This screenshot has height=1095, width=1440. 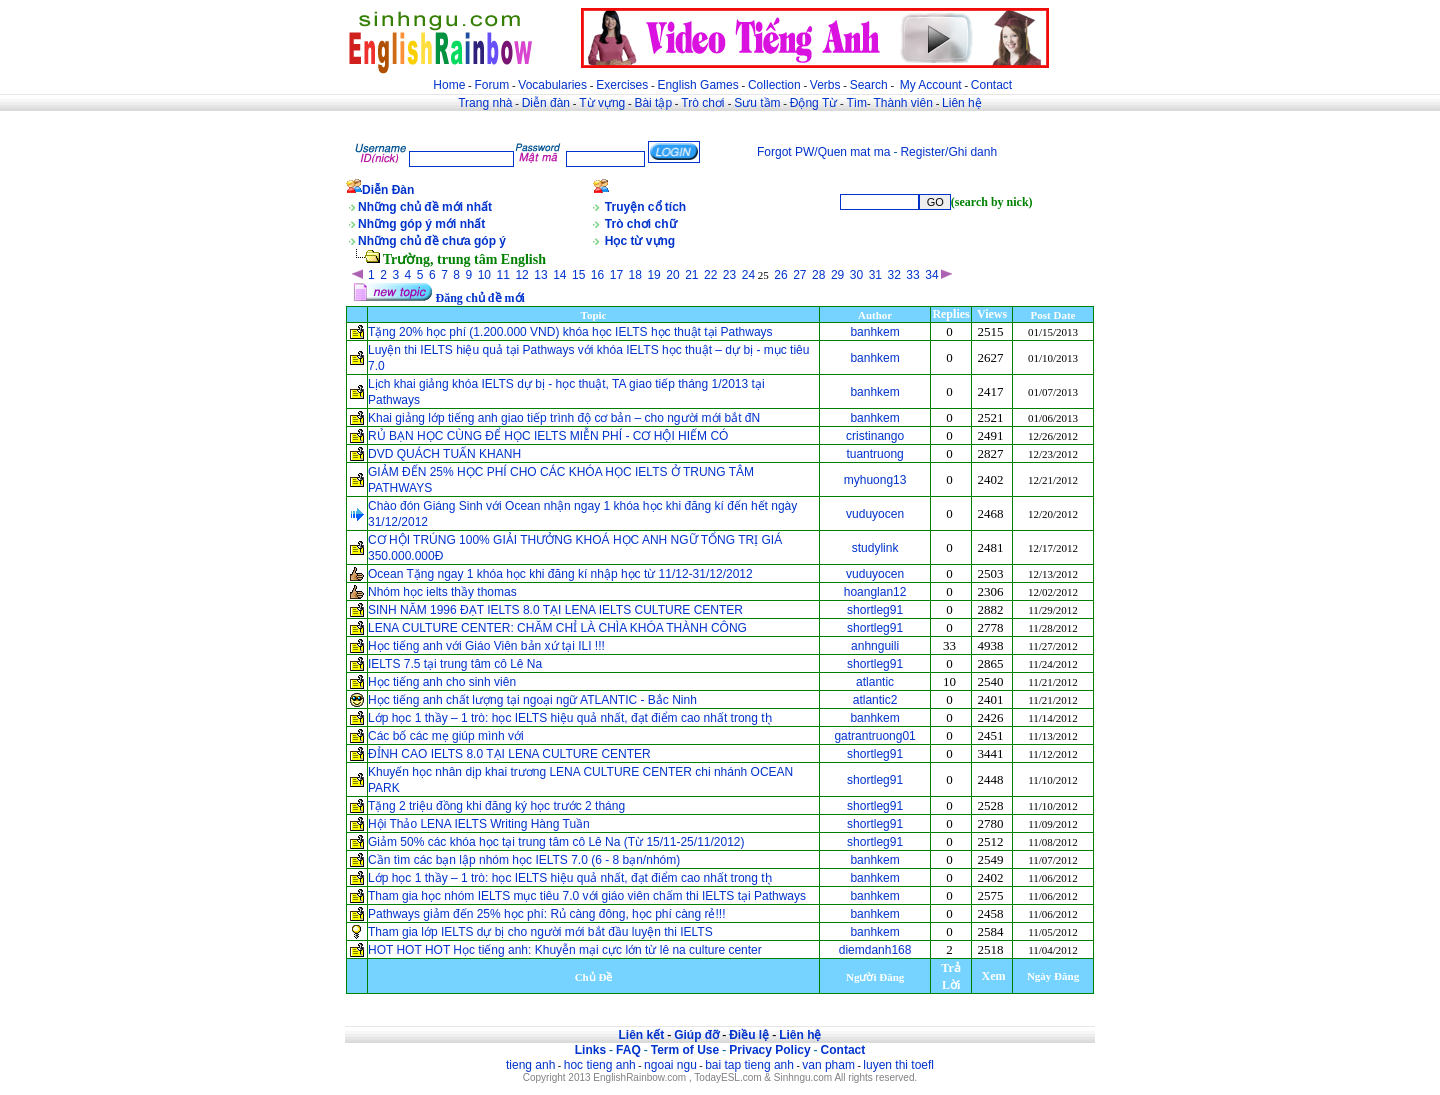 What do you see at coordinates (496, 806) in the screenshot?
I see `Tặng 2 triệu đồng khi đăng ký học trước 2 tháng` at bounding box center [496, 806].